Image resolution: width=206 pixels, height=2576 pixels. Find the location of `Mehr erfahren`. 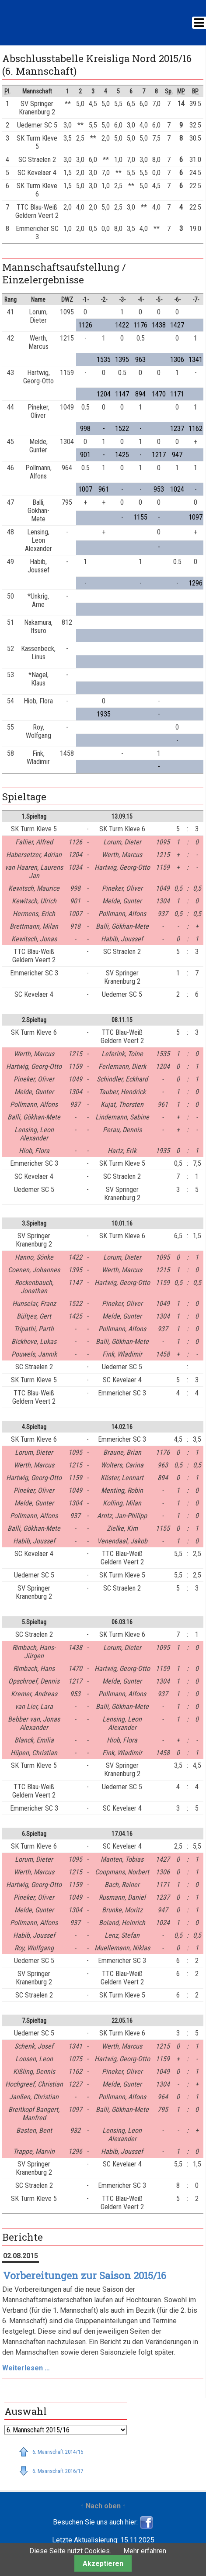

Mehr erfahren is located at coordinates (144, 2551).